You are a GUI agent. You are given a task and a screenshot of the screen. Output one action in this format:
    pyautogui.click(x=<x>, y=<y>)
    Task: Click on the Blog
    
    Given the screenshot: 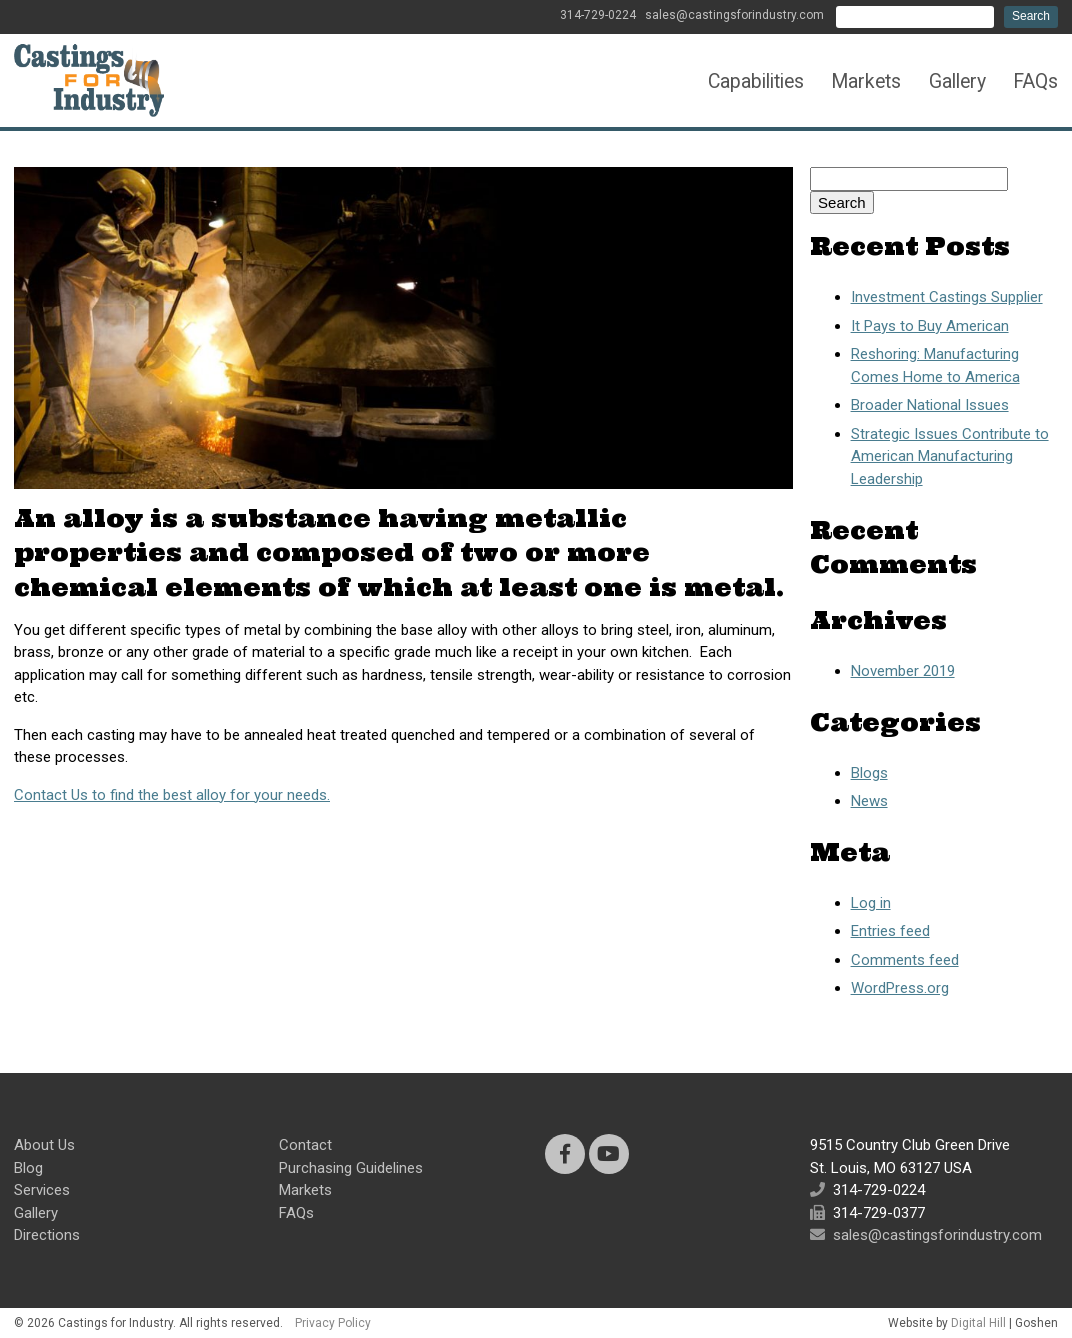 What is the action you would take?
    pyautogui.click(x=28, y=1168)
    